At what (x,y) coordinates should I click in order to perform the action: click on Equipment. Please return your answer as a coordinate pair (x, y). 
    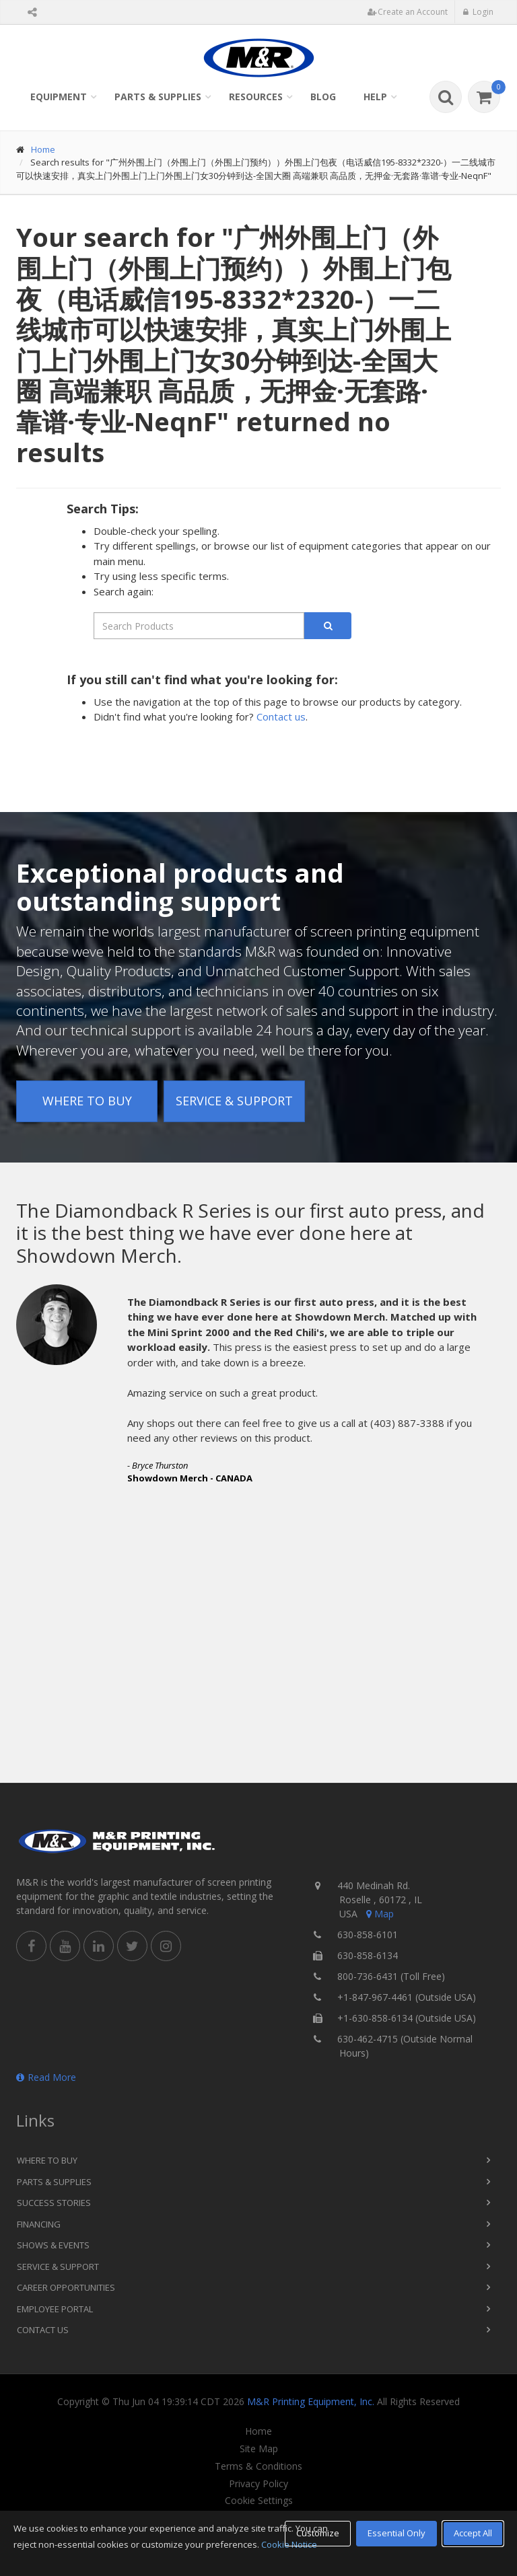
    Looking at the image, I should click on (58, 96).